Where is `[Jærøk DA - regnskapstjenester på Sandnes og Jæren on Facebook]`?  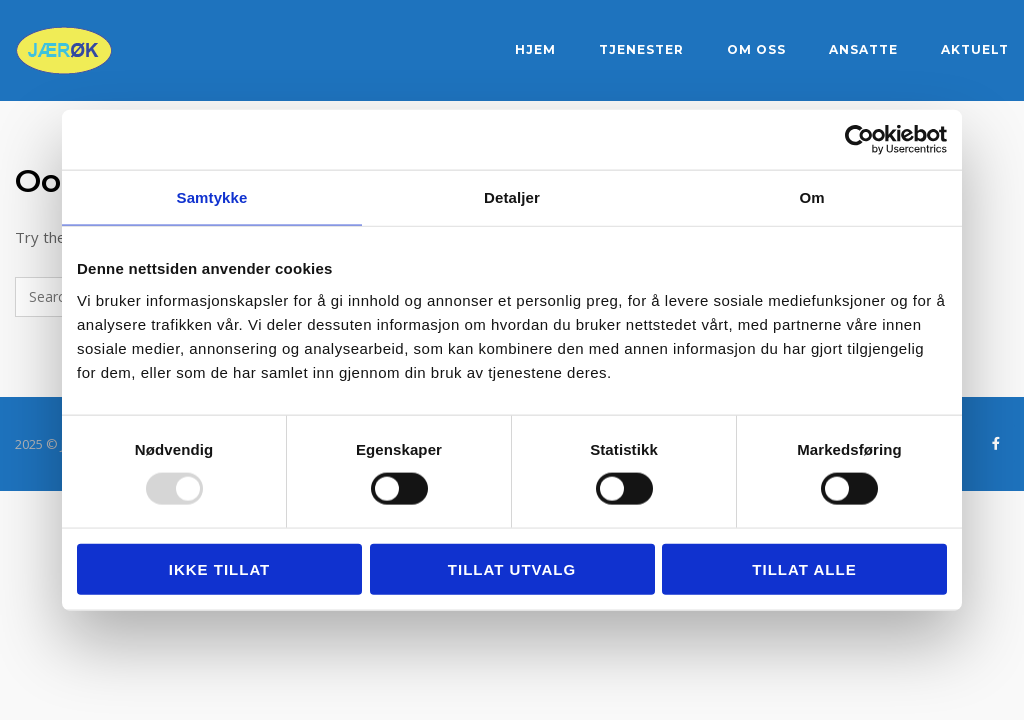 [Jærøk DA - regnskapstjenester på Sandnes og Jæren on Facebook] is located at coordinates (995, 443).